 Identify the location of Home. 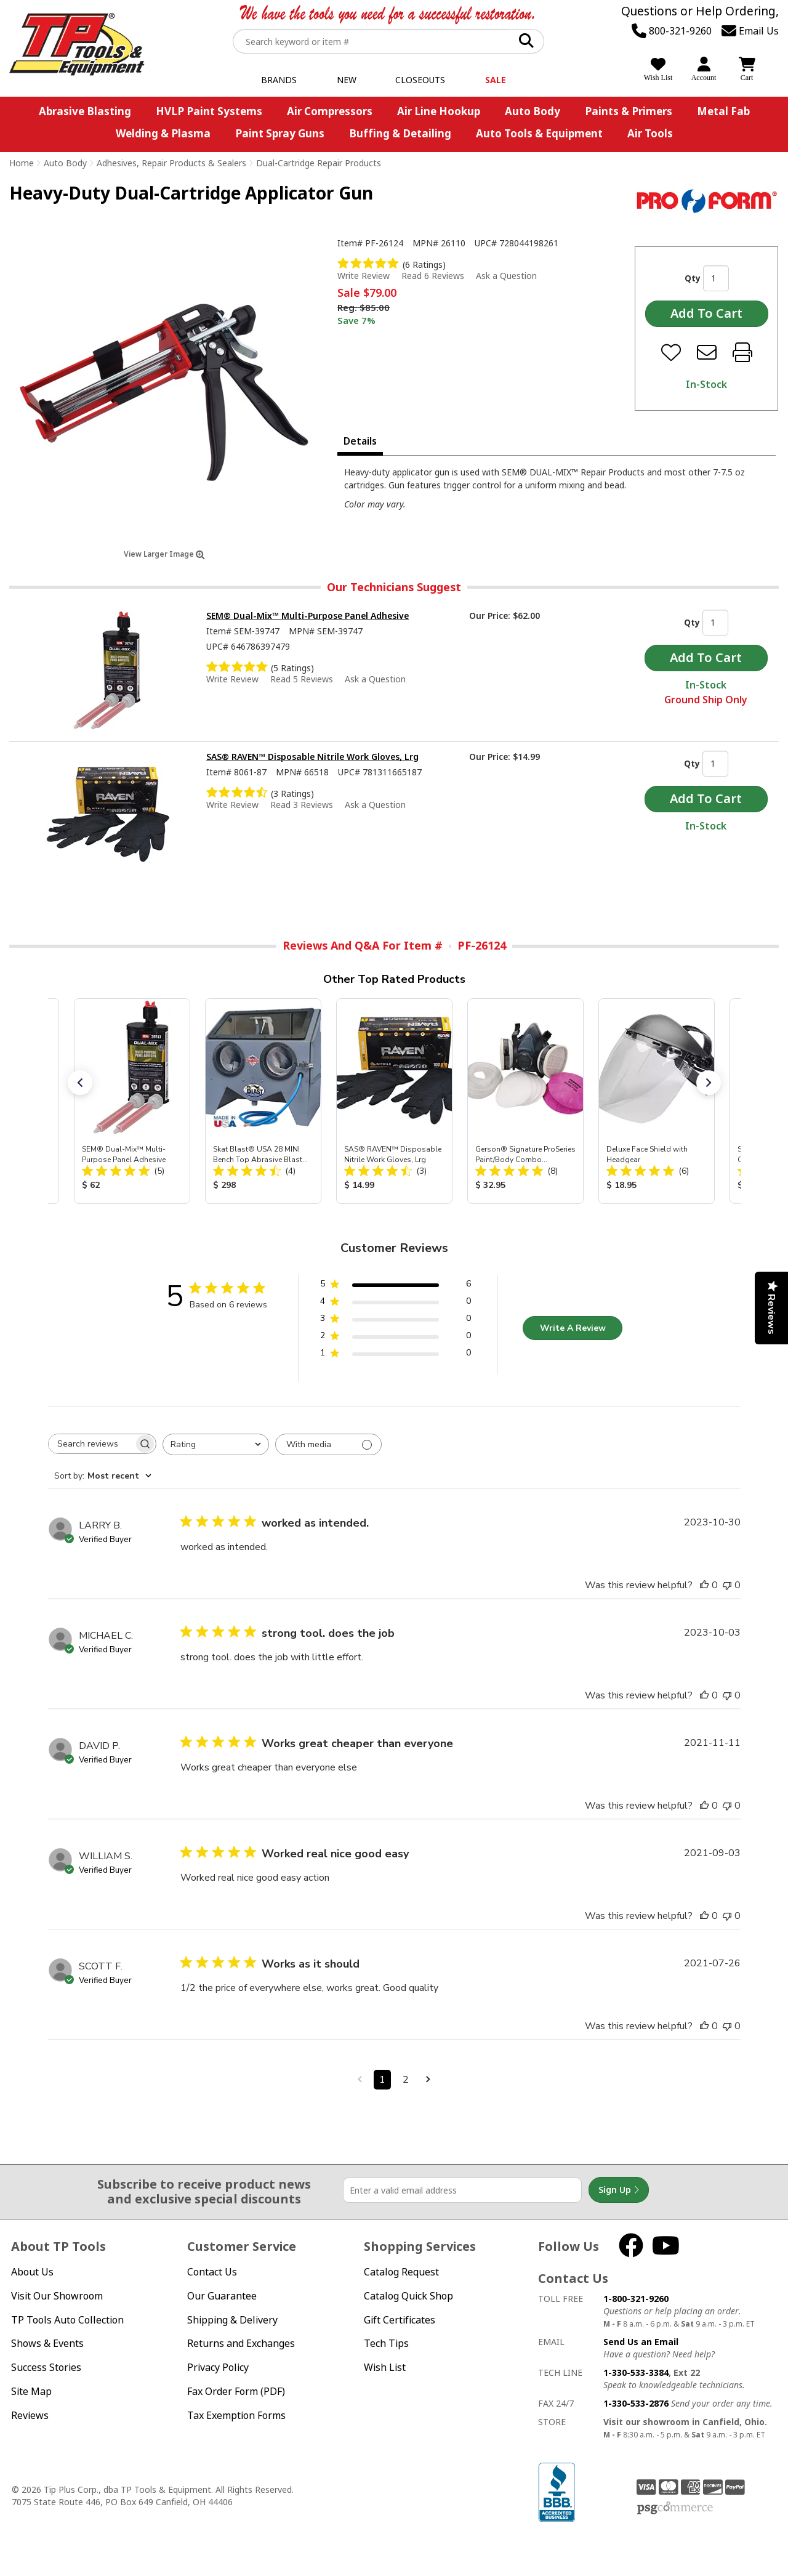
(21, 163).